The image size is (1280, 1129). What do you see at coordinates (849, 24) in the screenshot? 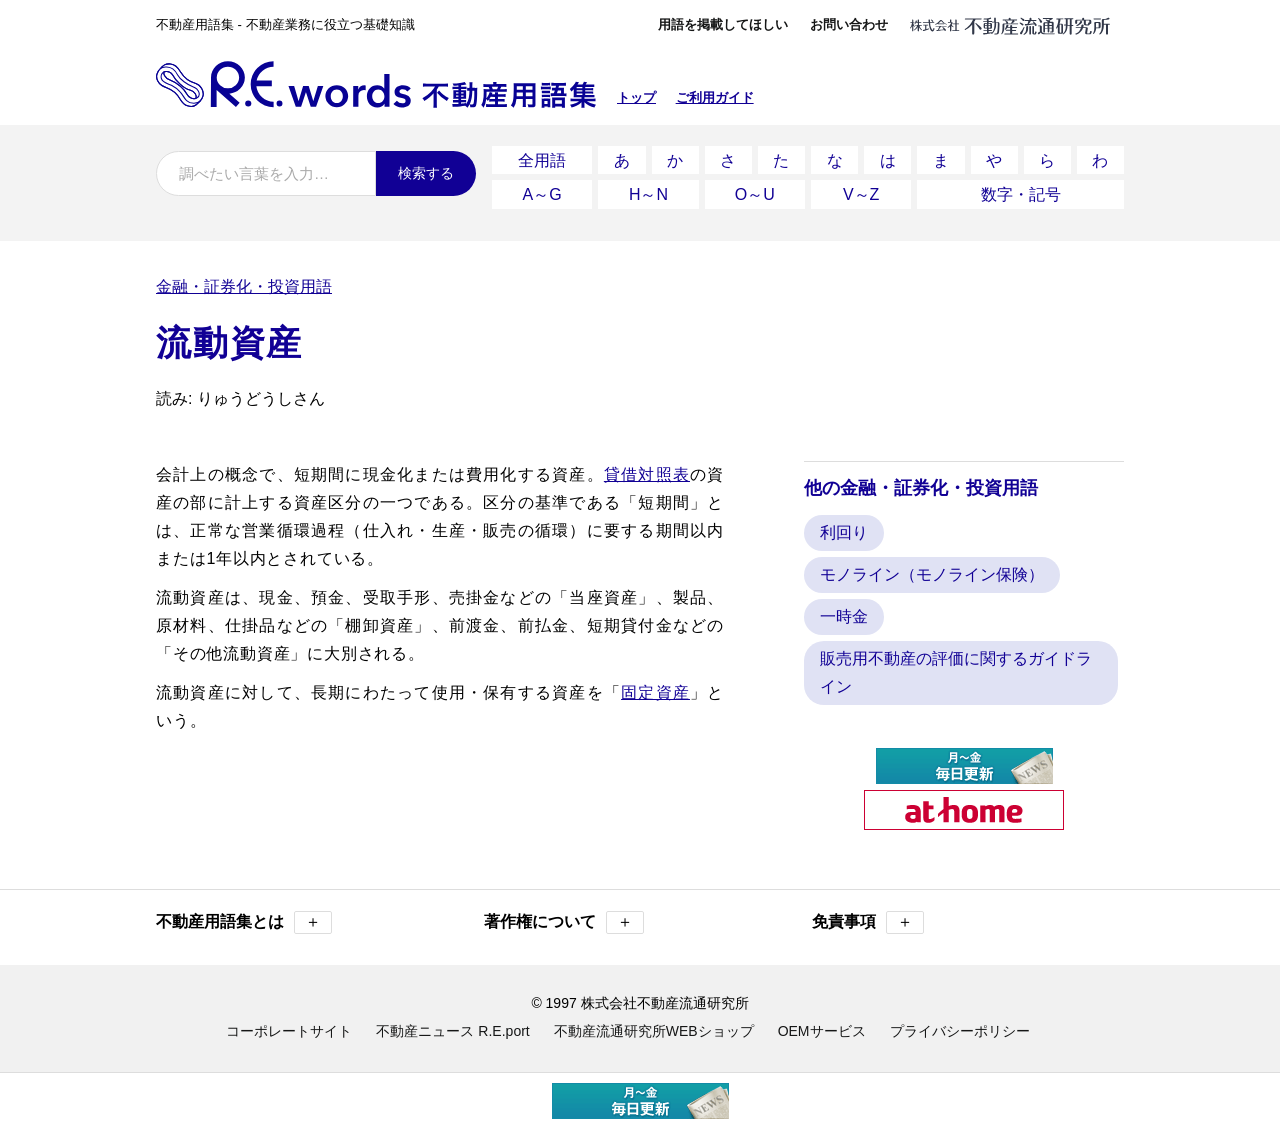
I see `お問い合わせ` at bounding box center [849, 24].